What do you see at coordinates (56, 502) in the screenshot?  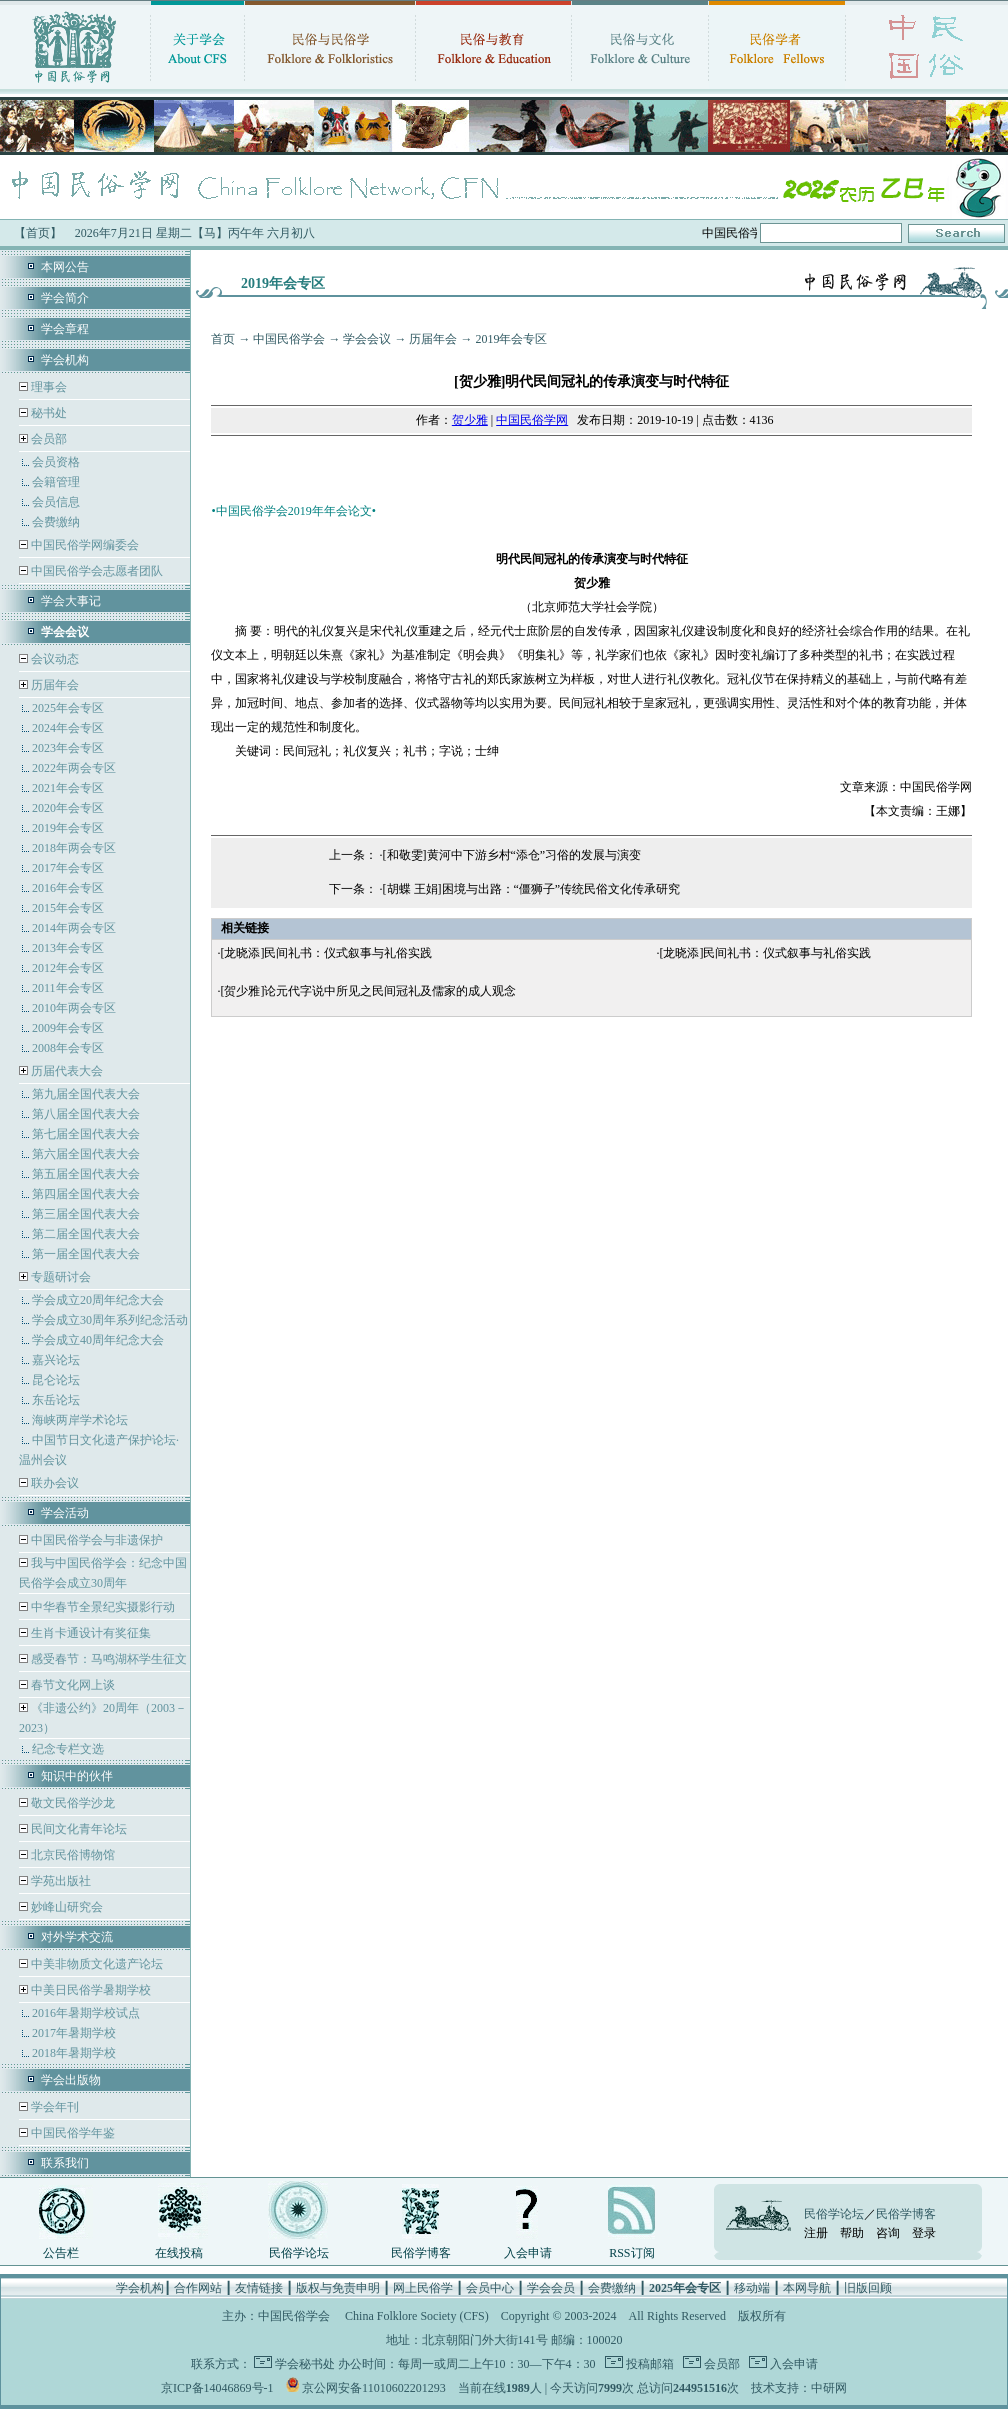 I see `会员信息` at bounding box center [56, 502].